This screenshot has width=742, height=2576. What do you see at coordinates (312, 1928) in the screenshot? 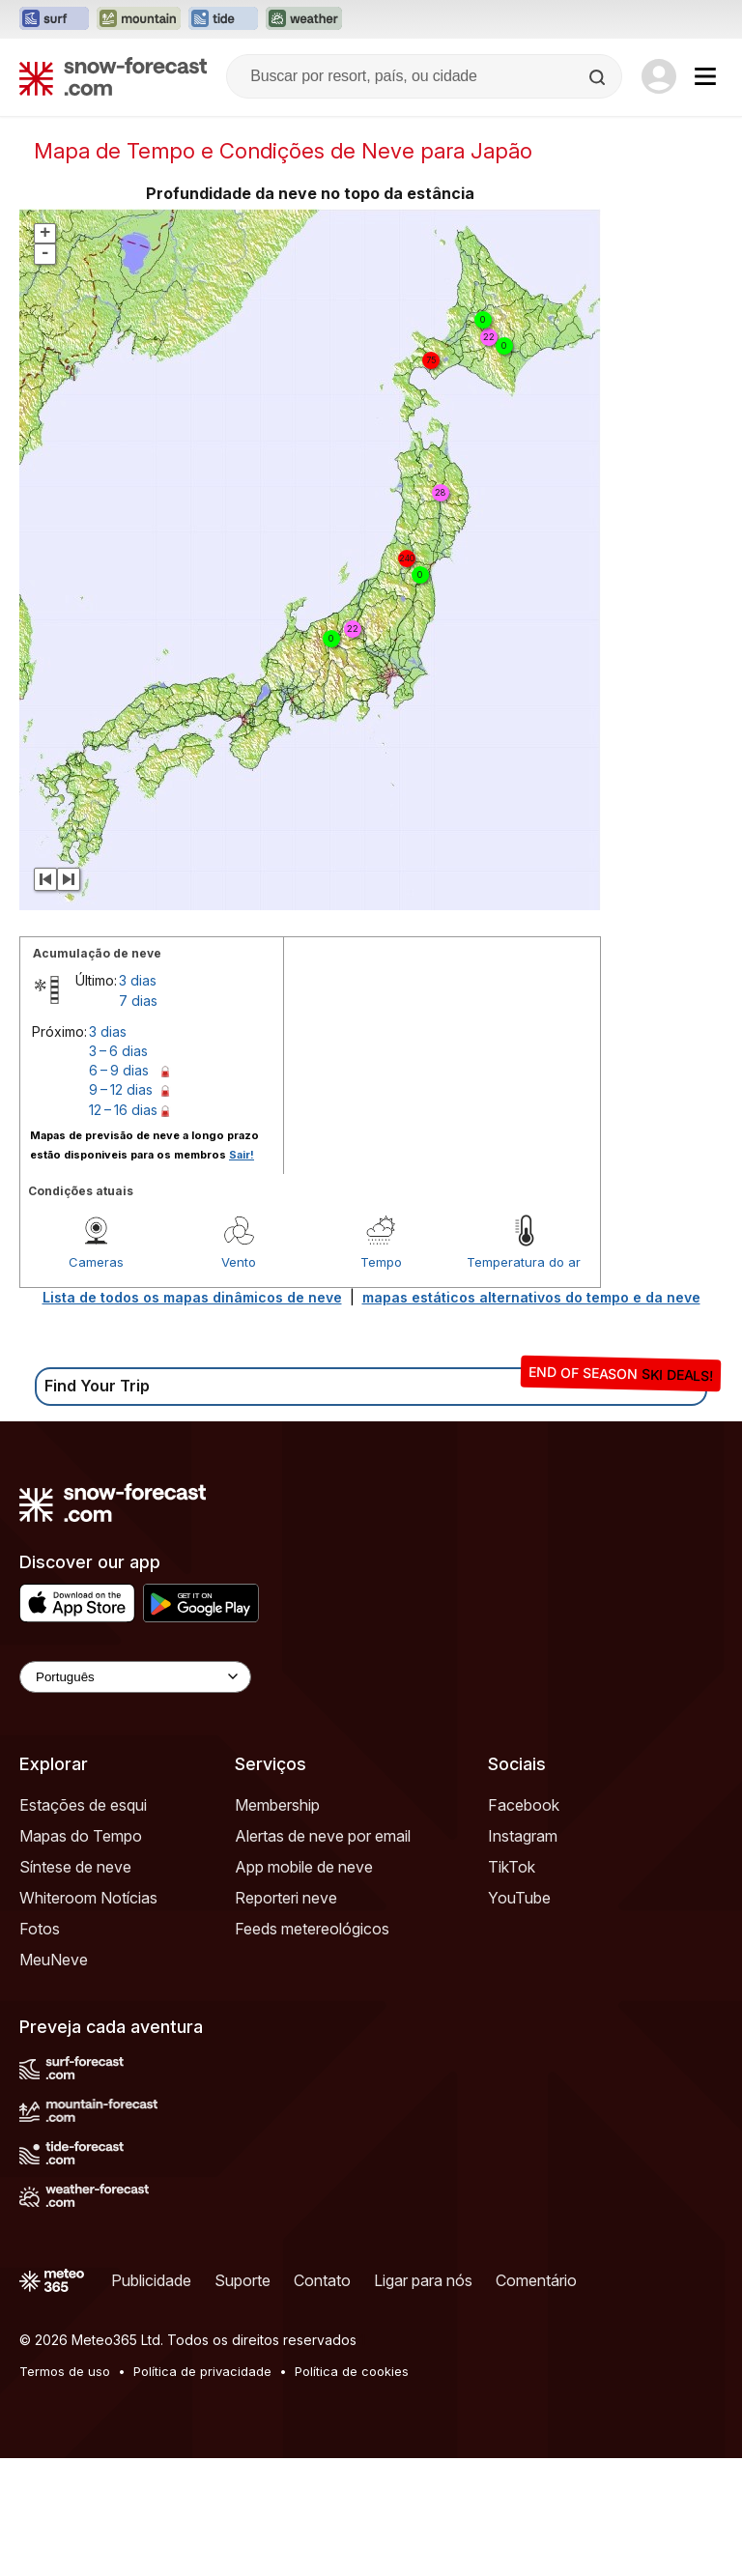
I see `Feeds metereológicos` at bounding box center [312, 1928].